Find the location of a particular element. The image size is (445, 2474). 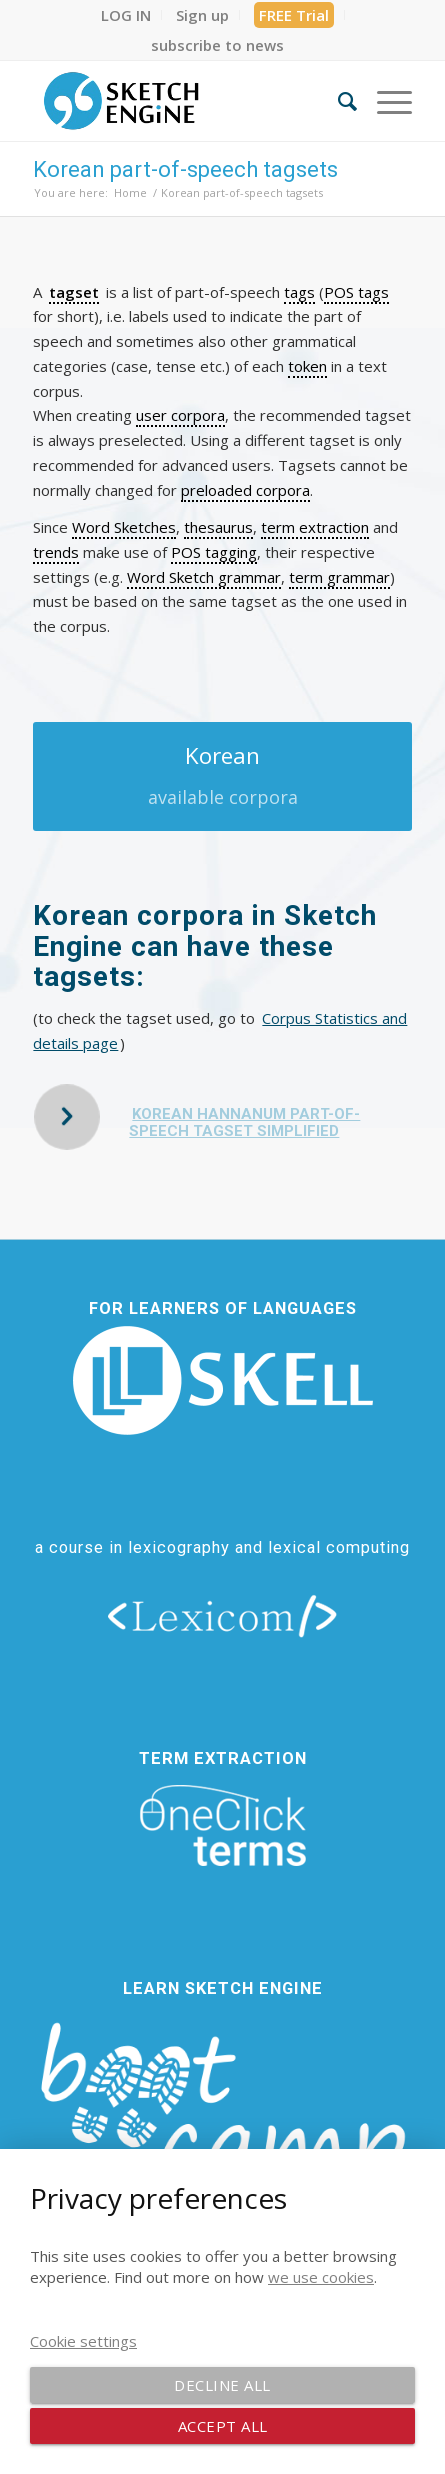

Word Sketches [link] is located at coordinates (124, 527).